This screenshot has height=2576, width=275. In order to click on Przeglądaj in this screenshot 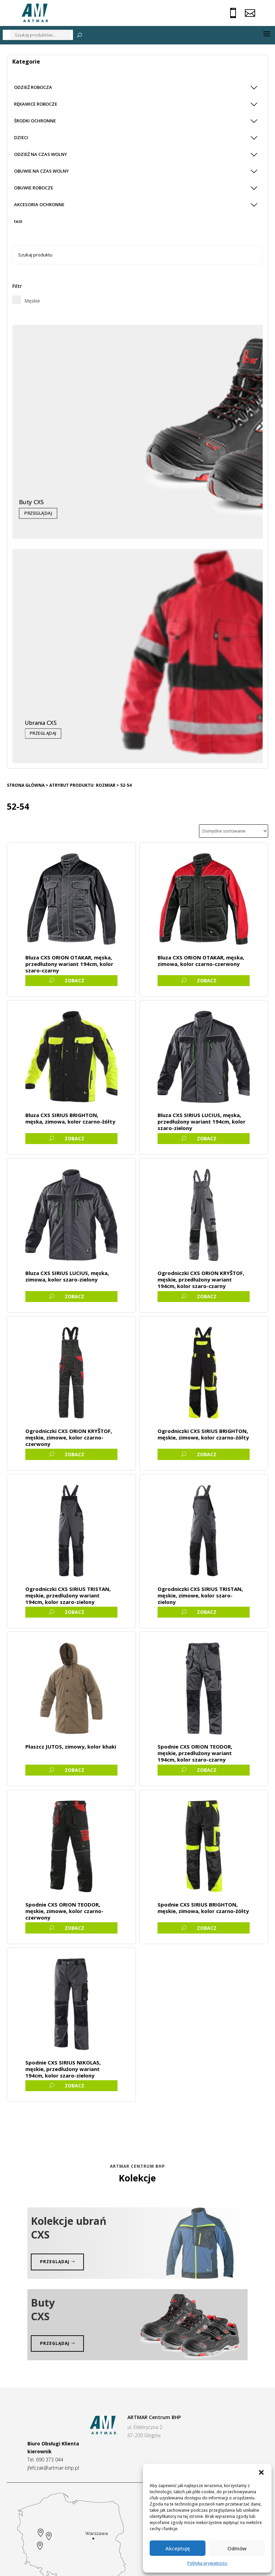, I will do `click(38, 513)`.